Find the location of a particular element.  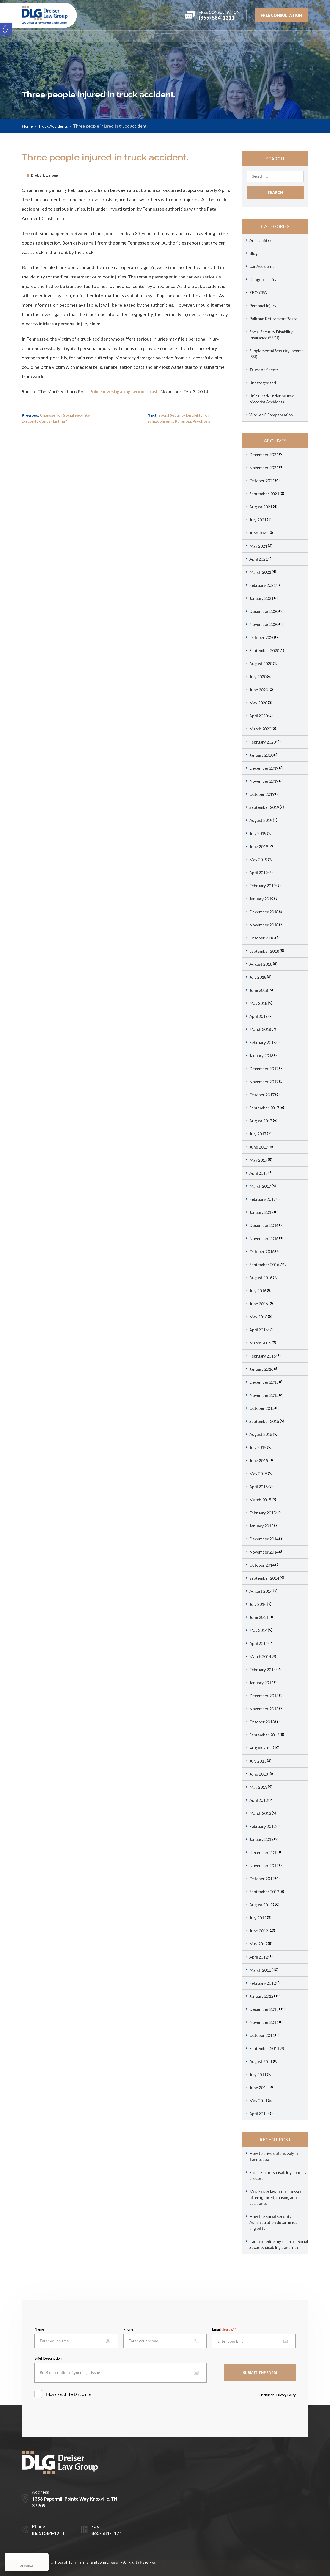

REVIEWS is located at coordinates (174, 36).